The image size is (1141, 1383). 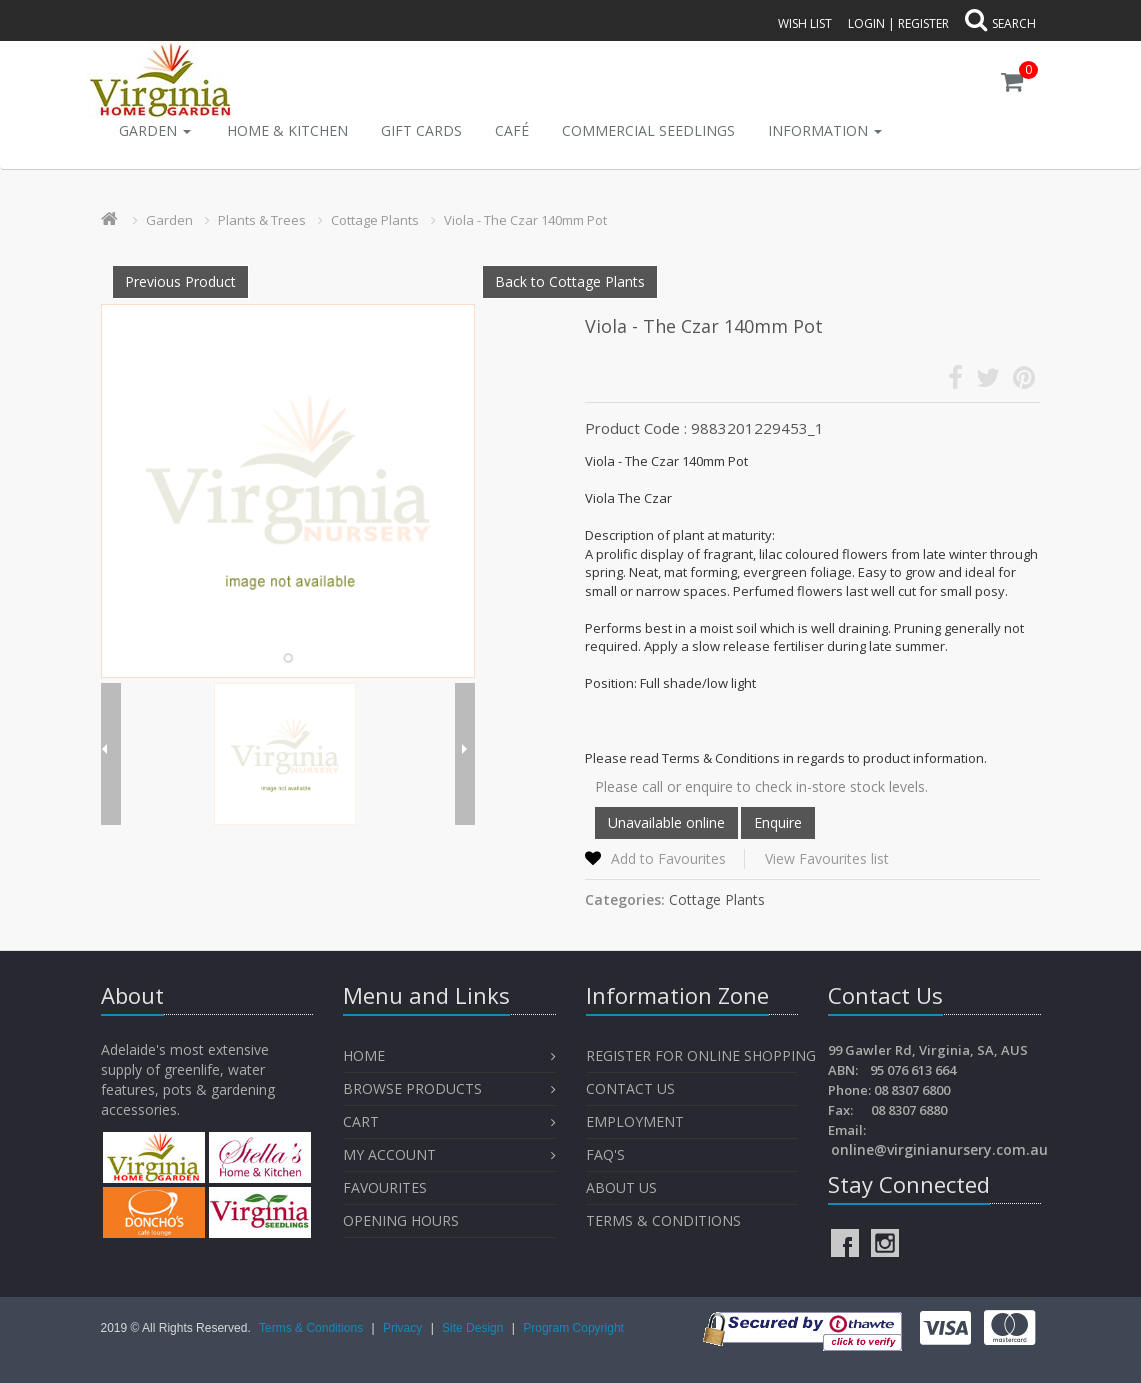 I want to click on OPENING HOURS, so click(x=401, y=1220).